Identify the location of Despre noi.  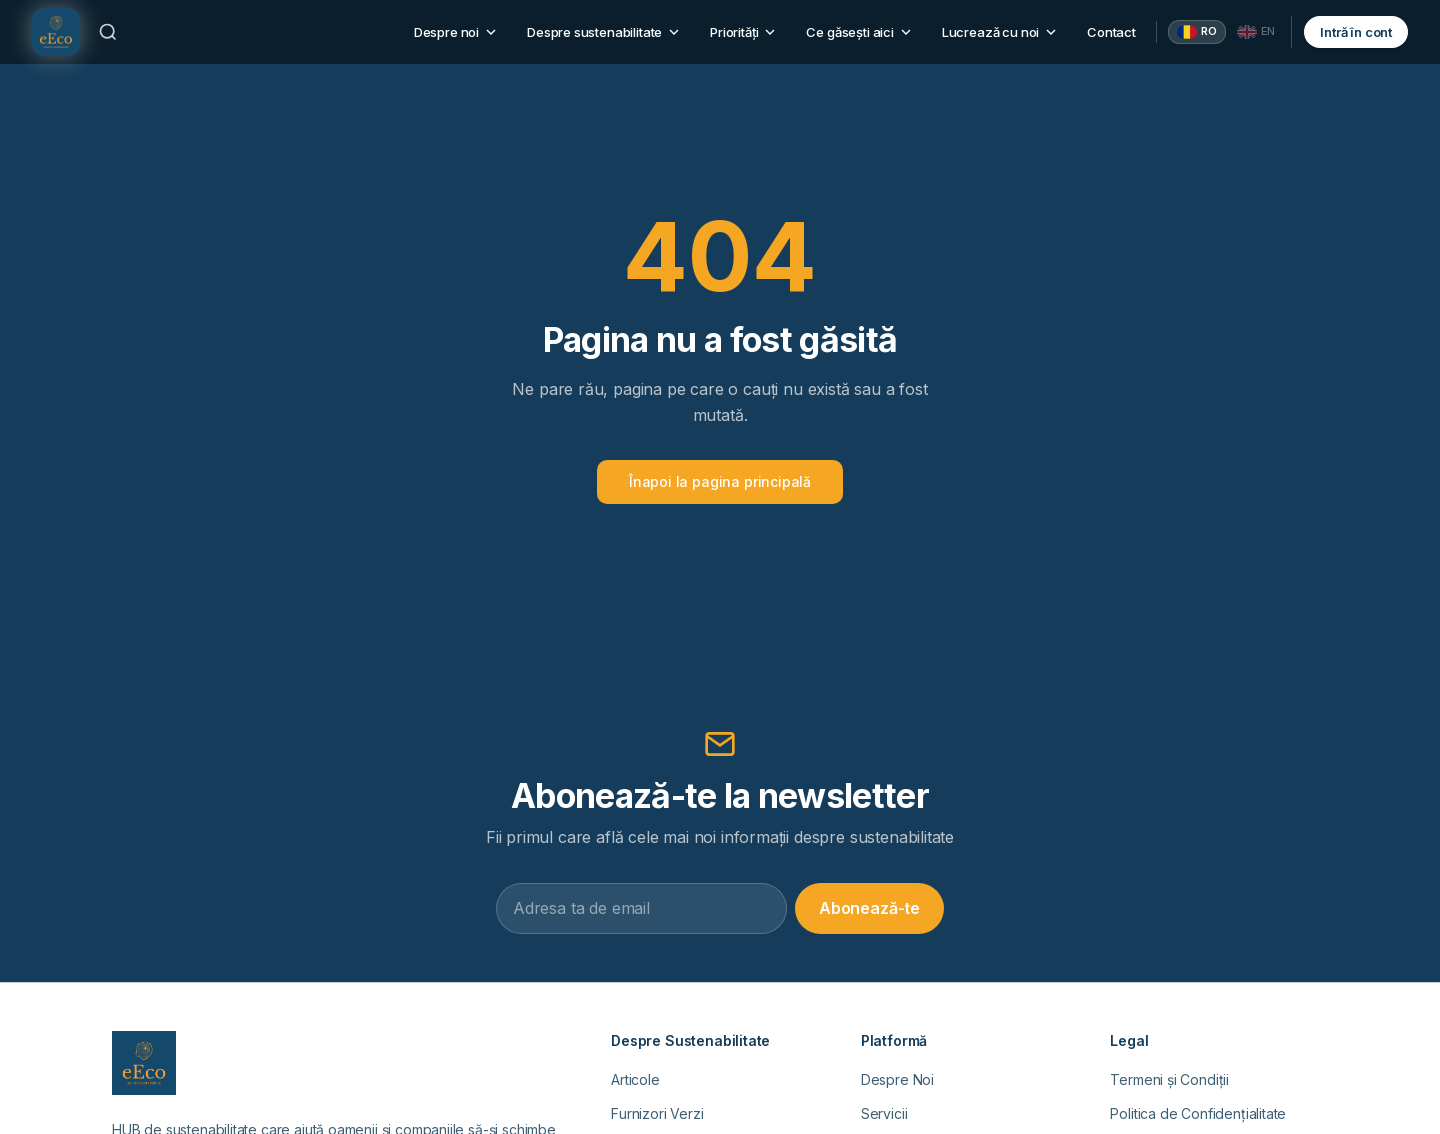
(456, 32).